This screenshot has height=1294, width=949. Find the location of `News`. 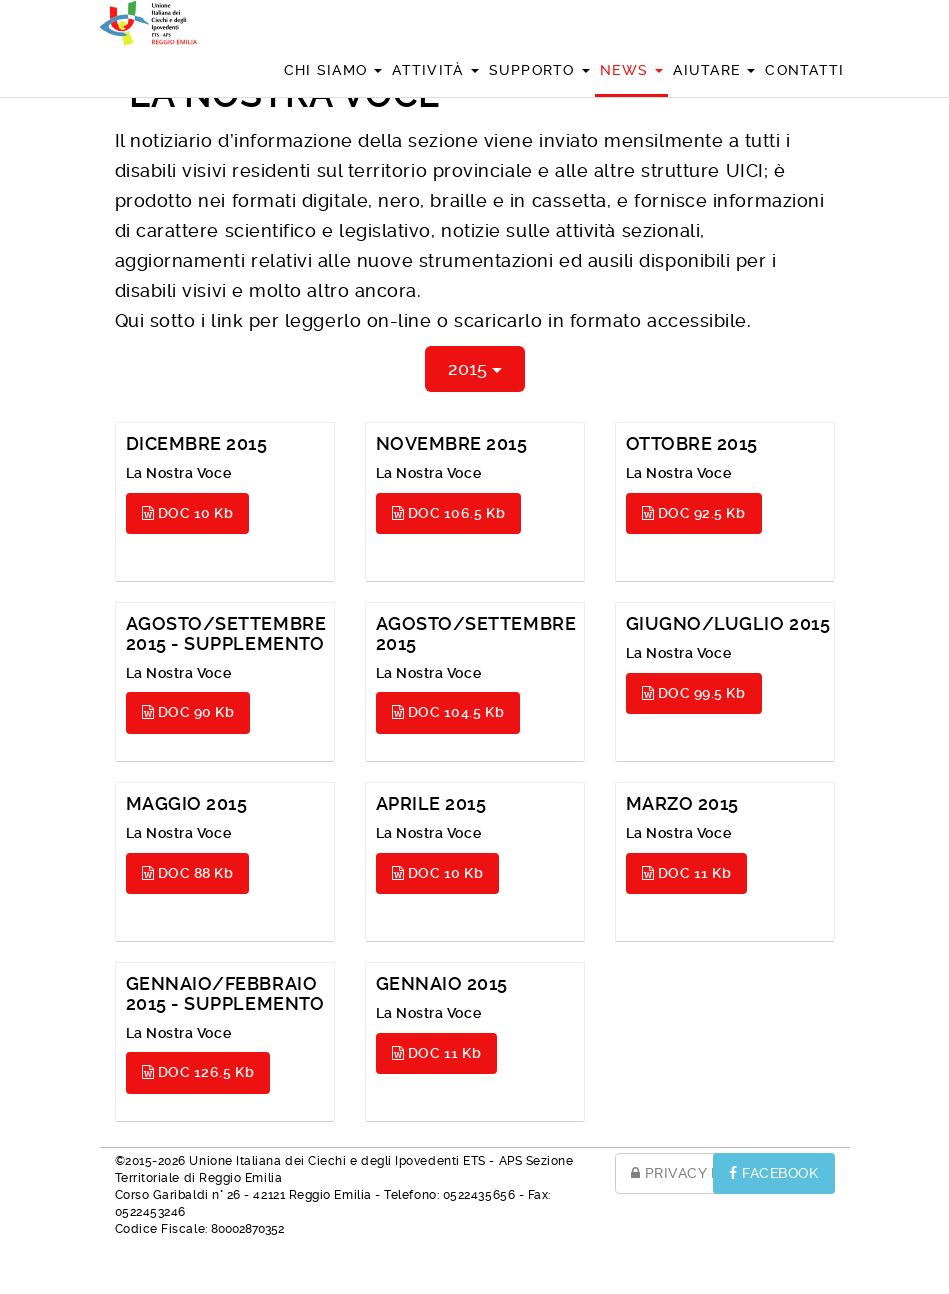

News is located at coordinates (631, 70).